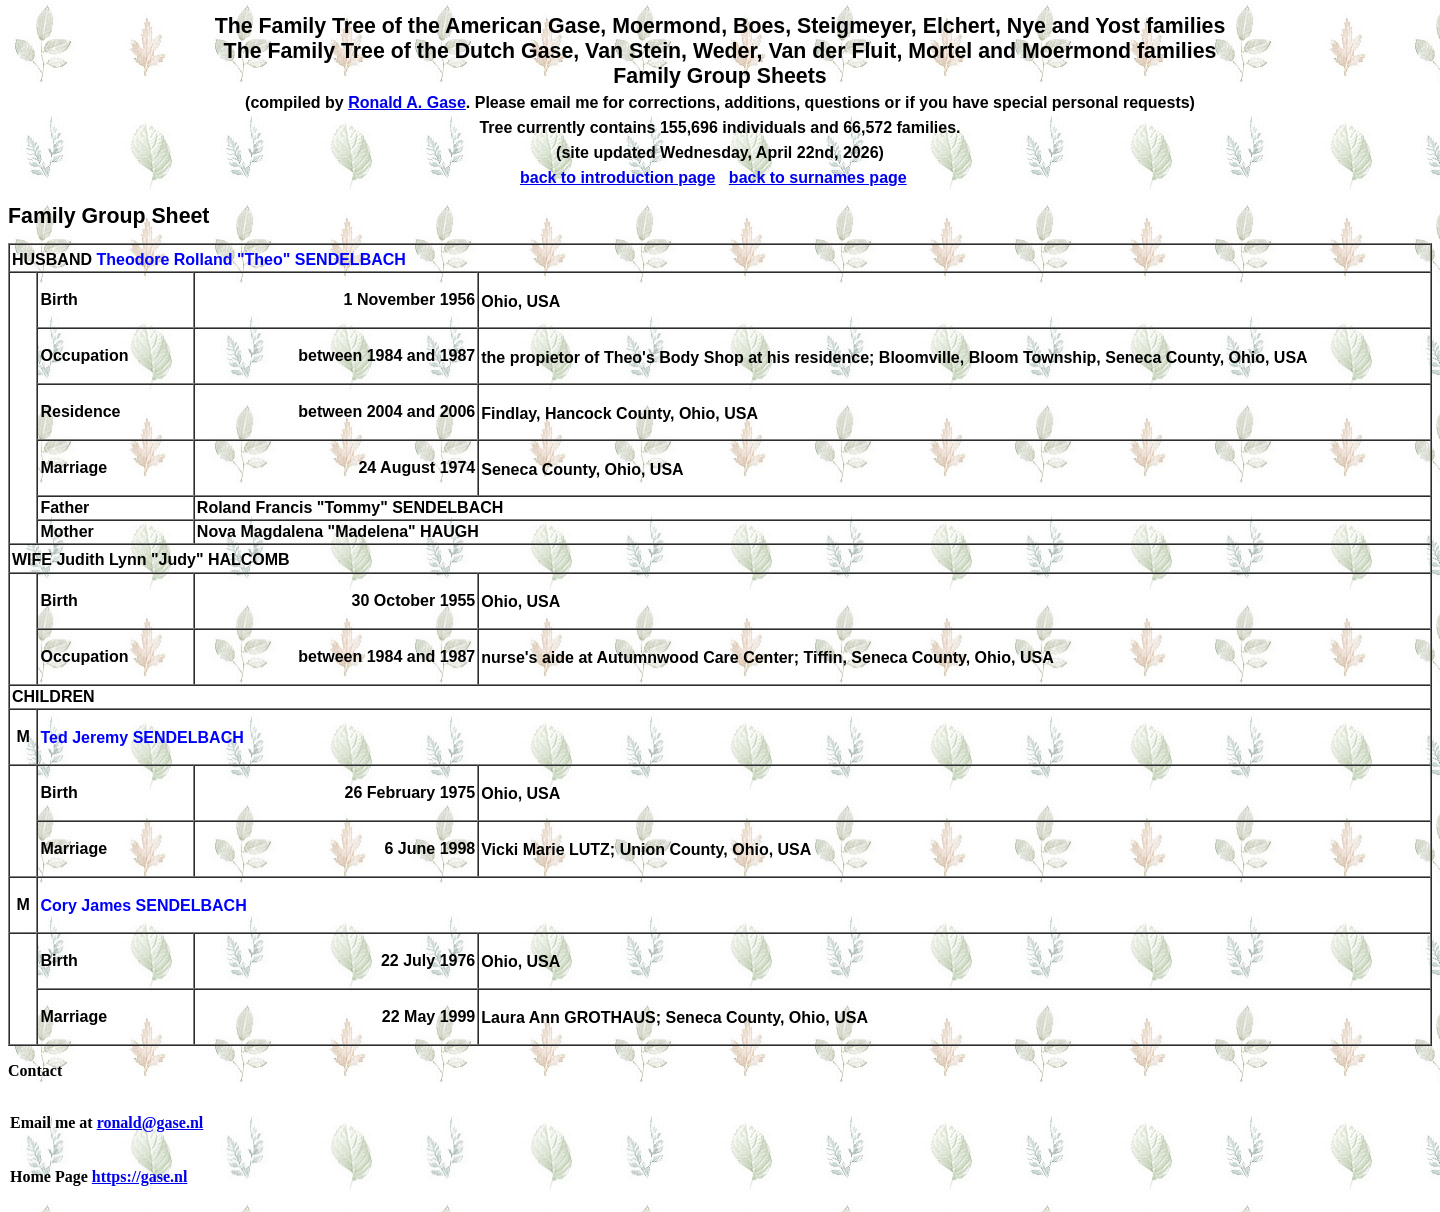  What do you see at coordinates (818, 177) in the screenshot?
I see `back to surnames page` at bounding box center [818, 177].